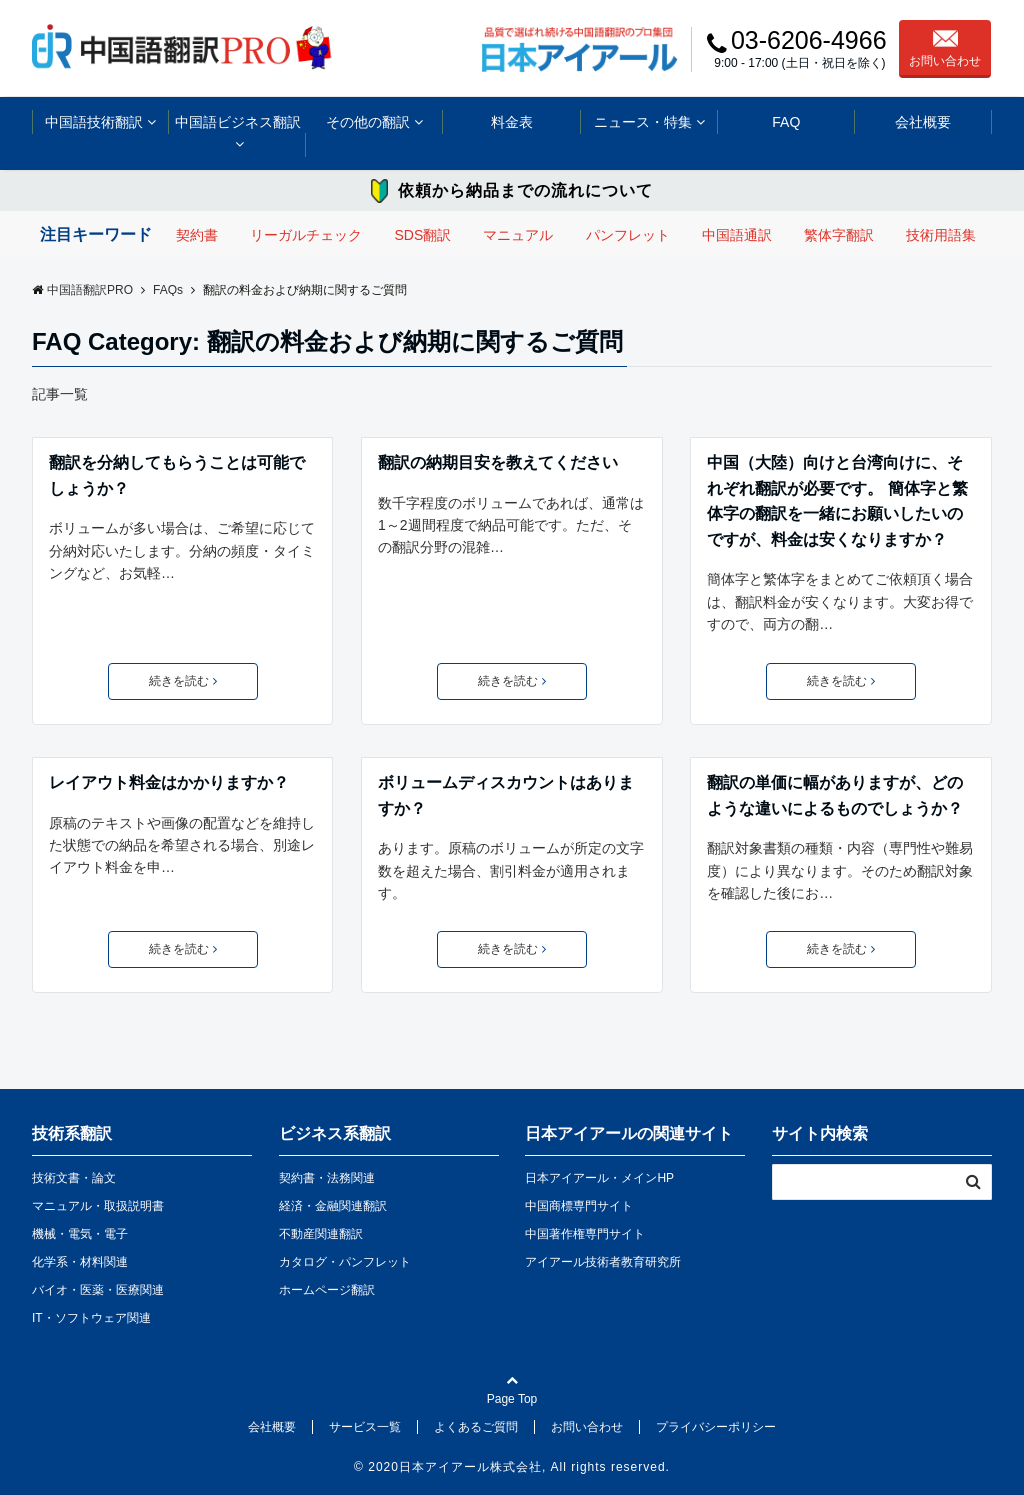 Image resolution: width=1024 pixels, height=1495 pixels. What do you see at coordinates (628, 235) in the screenshot?
I see `パンフレット` at bounding box center [628, 235].